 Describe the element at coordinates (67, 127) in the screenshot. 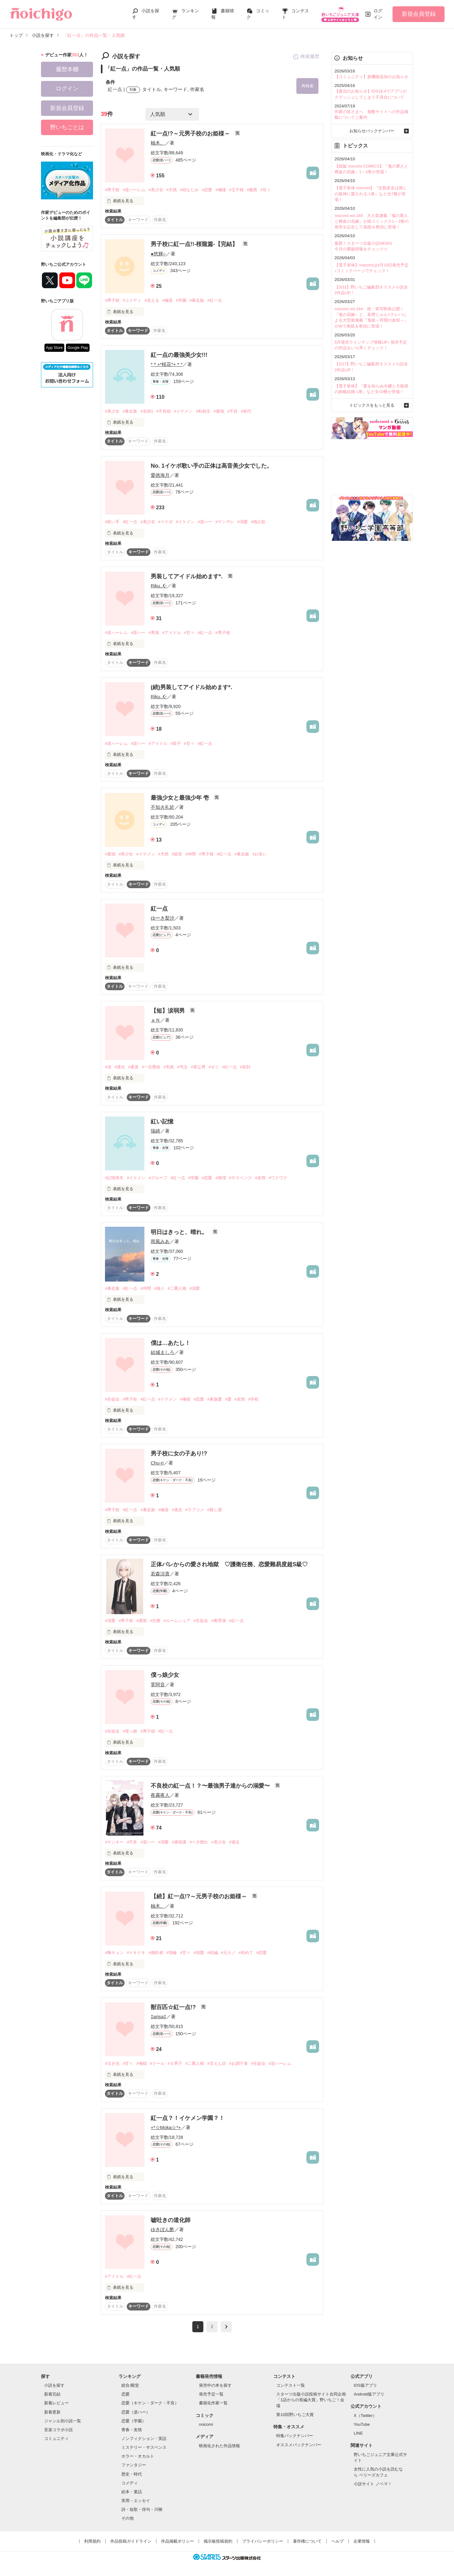

I see `野いちごとは` at that location.